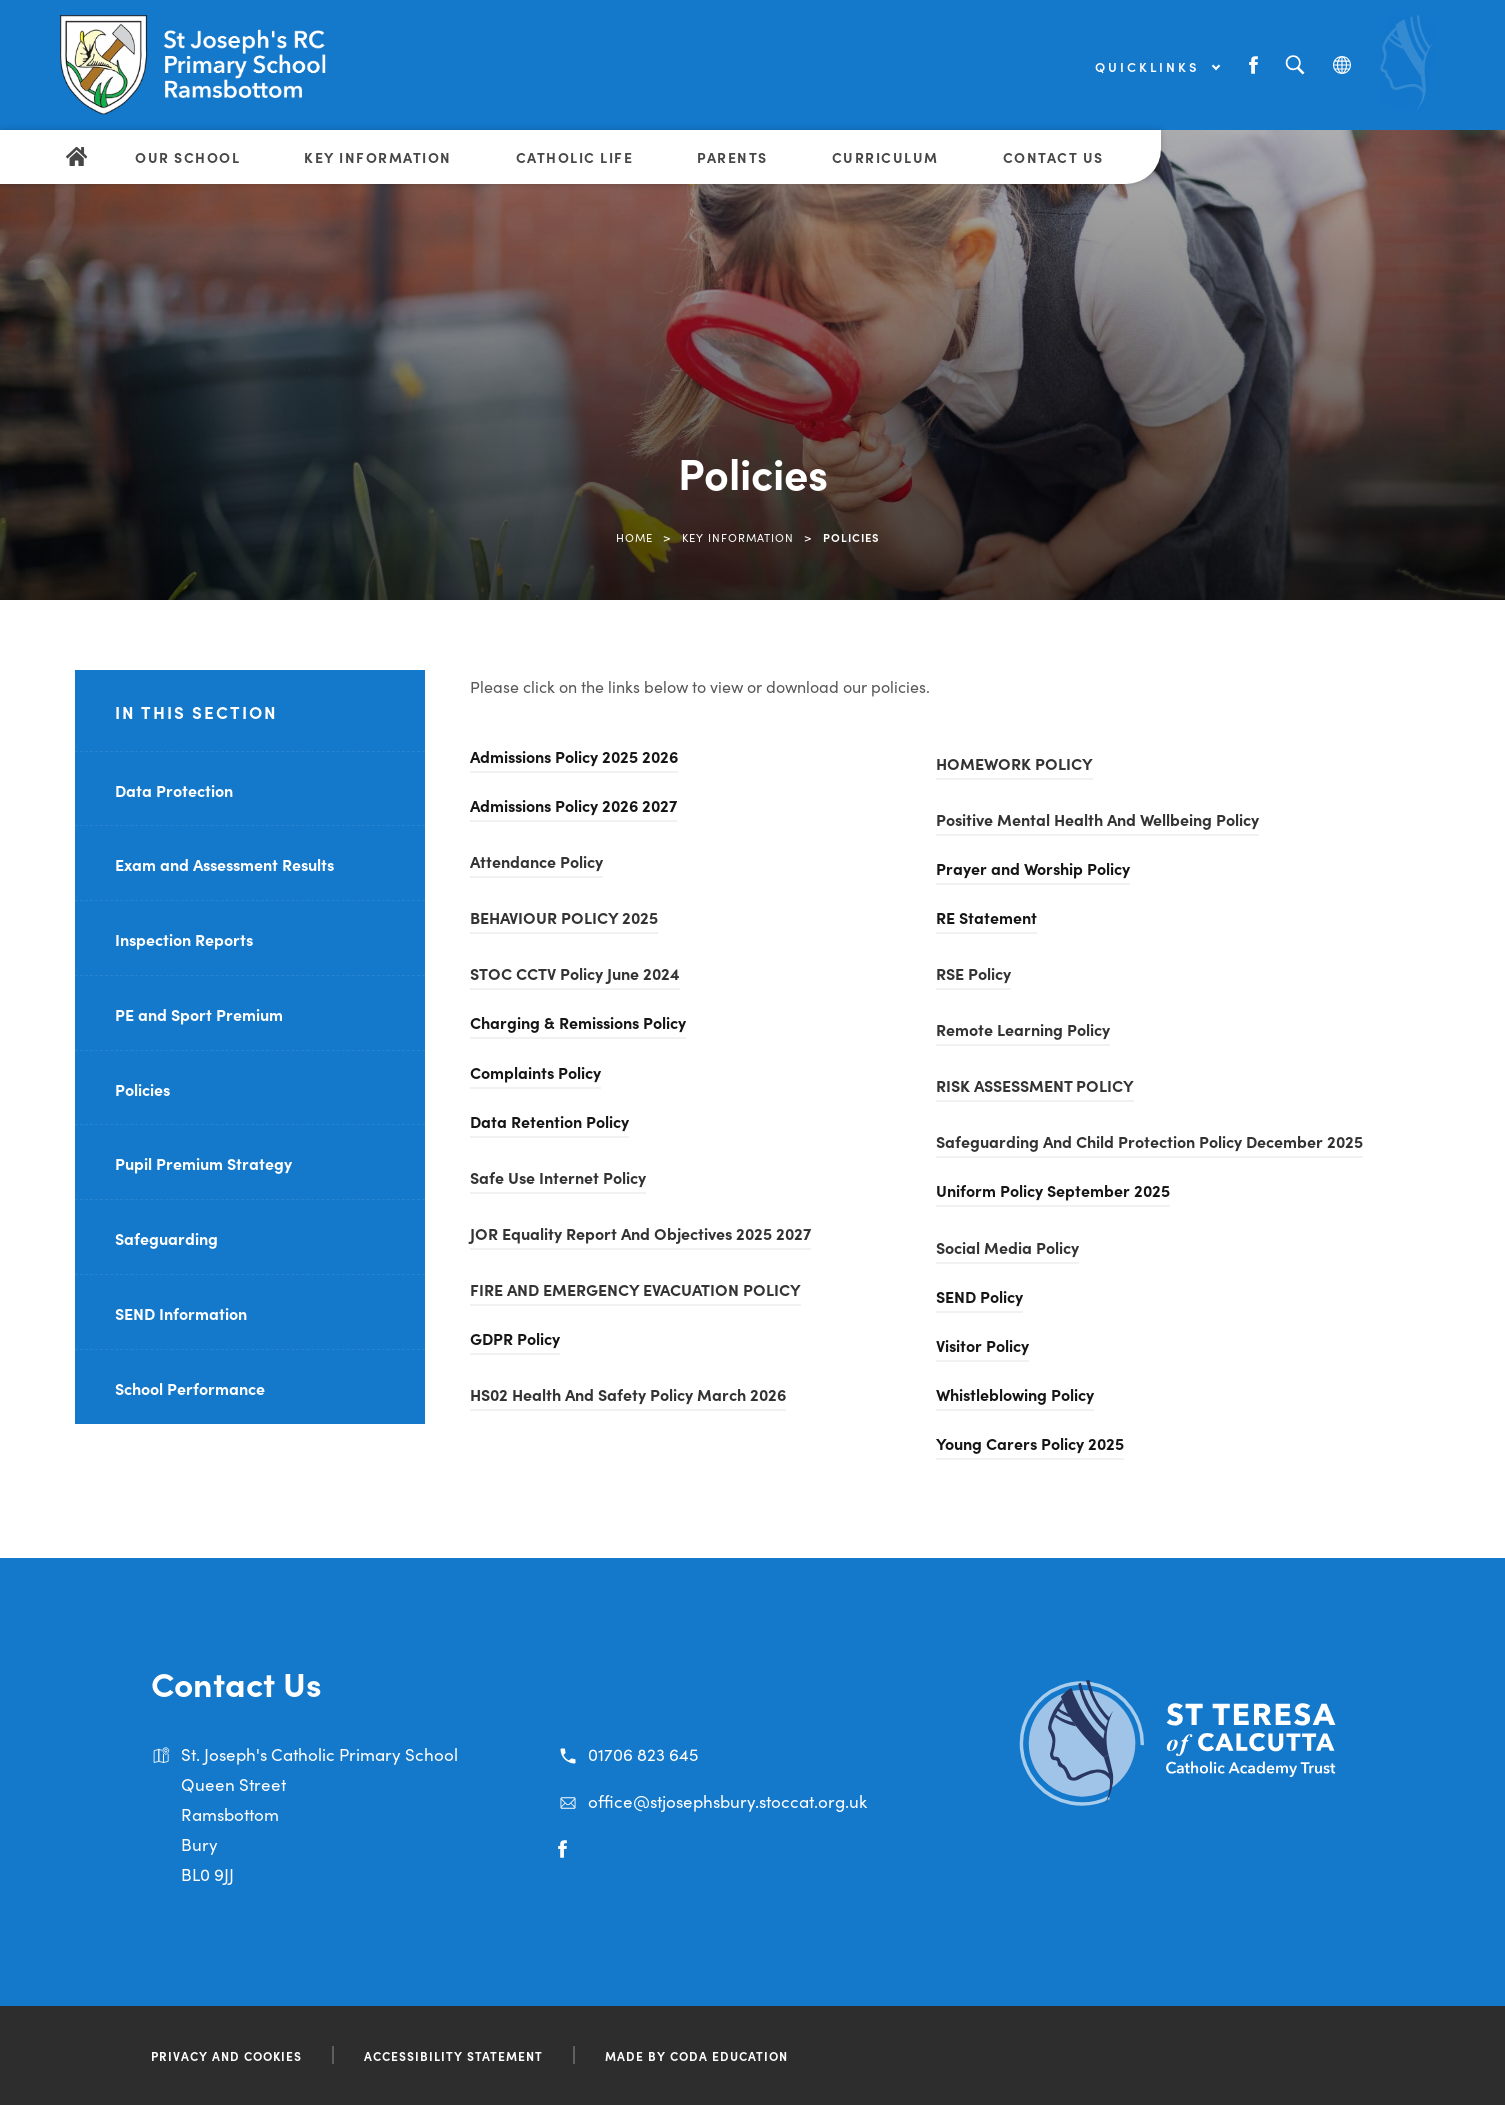 This screenshot has width=1505, height=2105. What do you see at coordinates (1023, 1029) in the screenshot?
I see `Remote Learning Policy` at bounding box center [1023, 1029].